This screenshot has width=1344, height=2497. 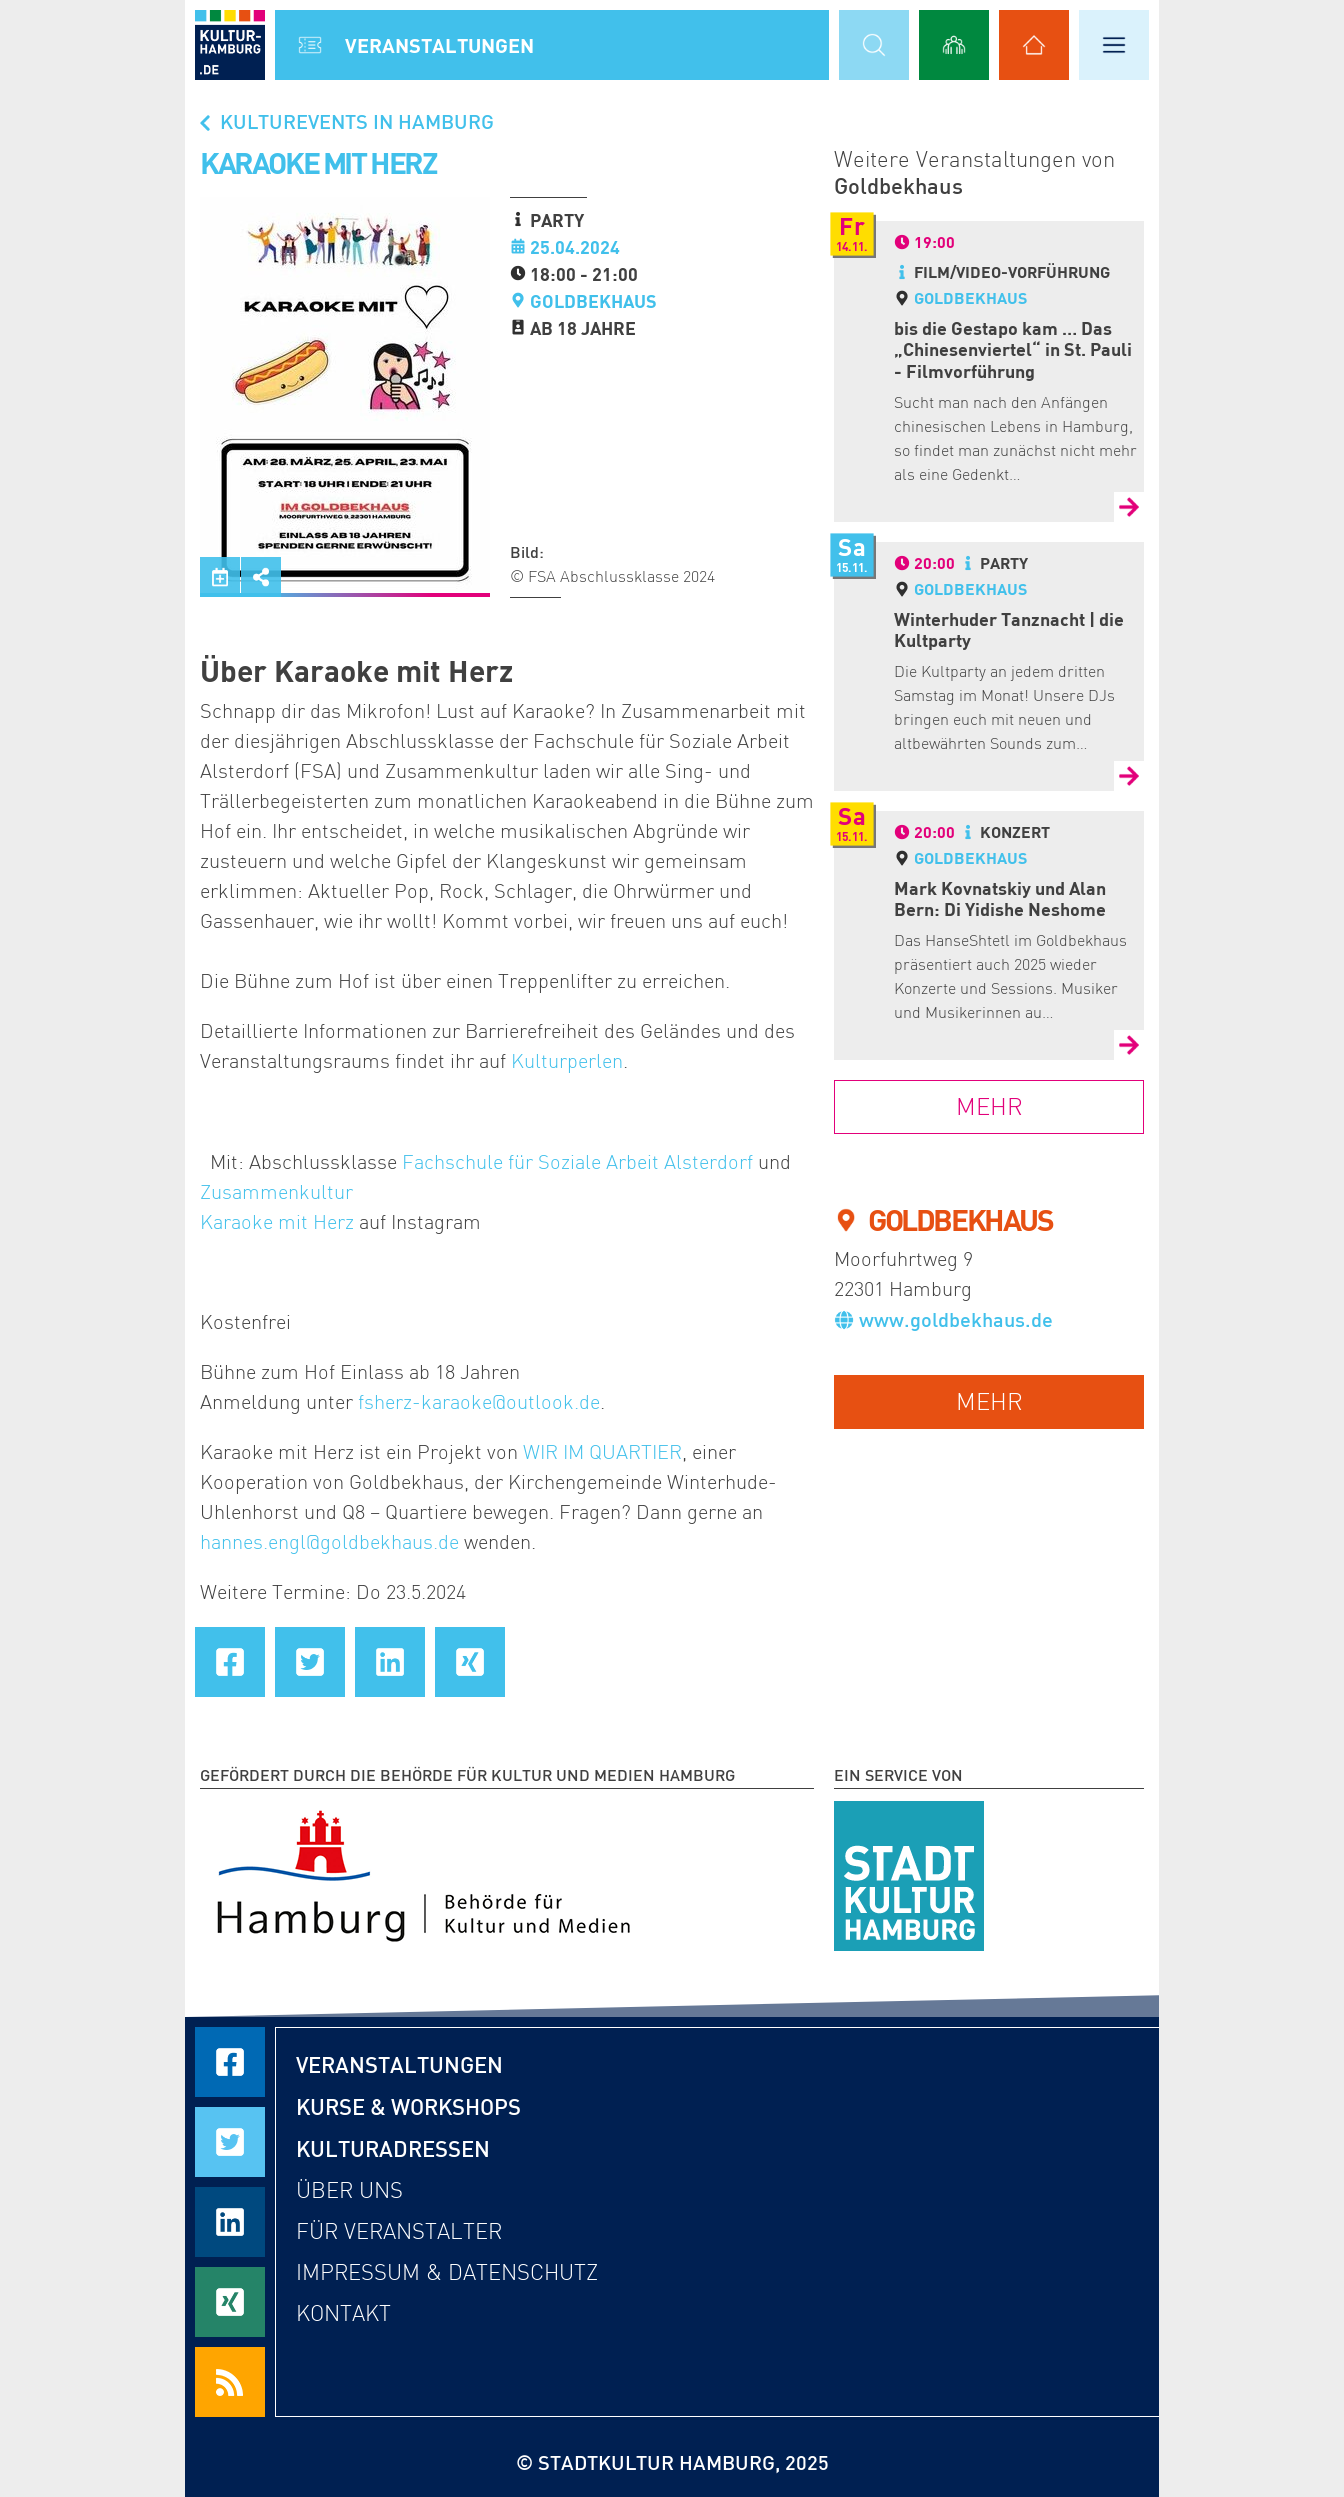 What do you see at coordinates (1114, 45) in the screenshot?
I see `[Hauptmenü öffnen]` at bounding box center [1114, 45].